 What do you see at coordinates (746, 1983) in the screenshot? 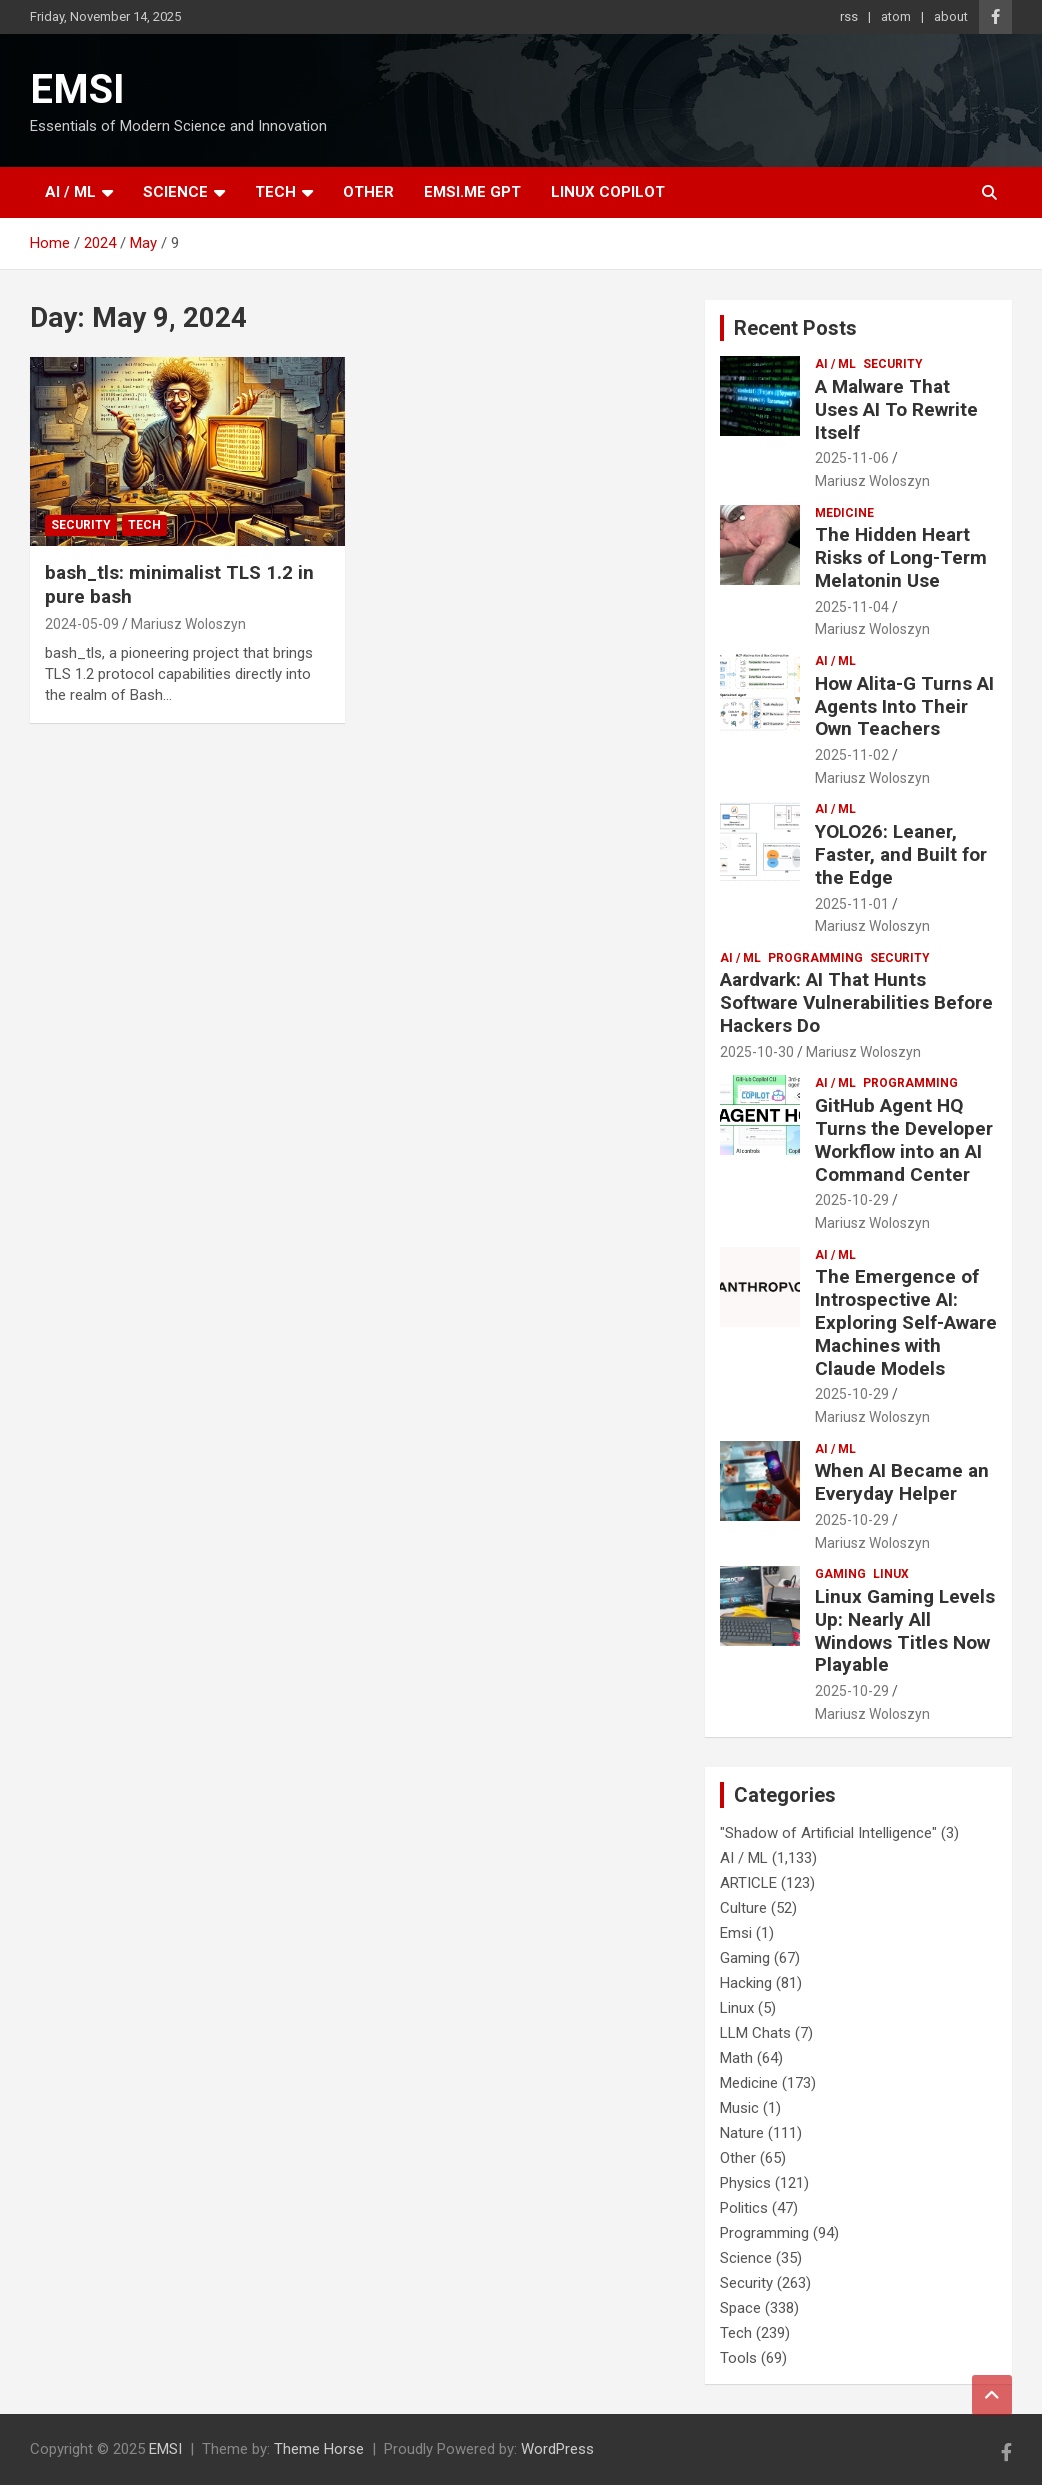
I see `Hacking` at bounding box center [746, 1983].